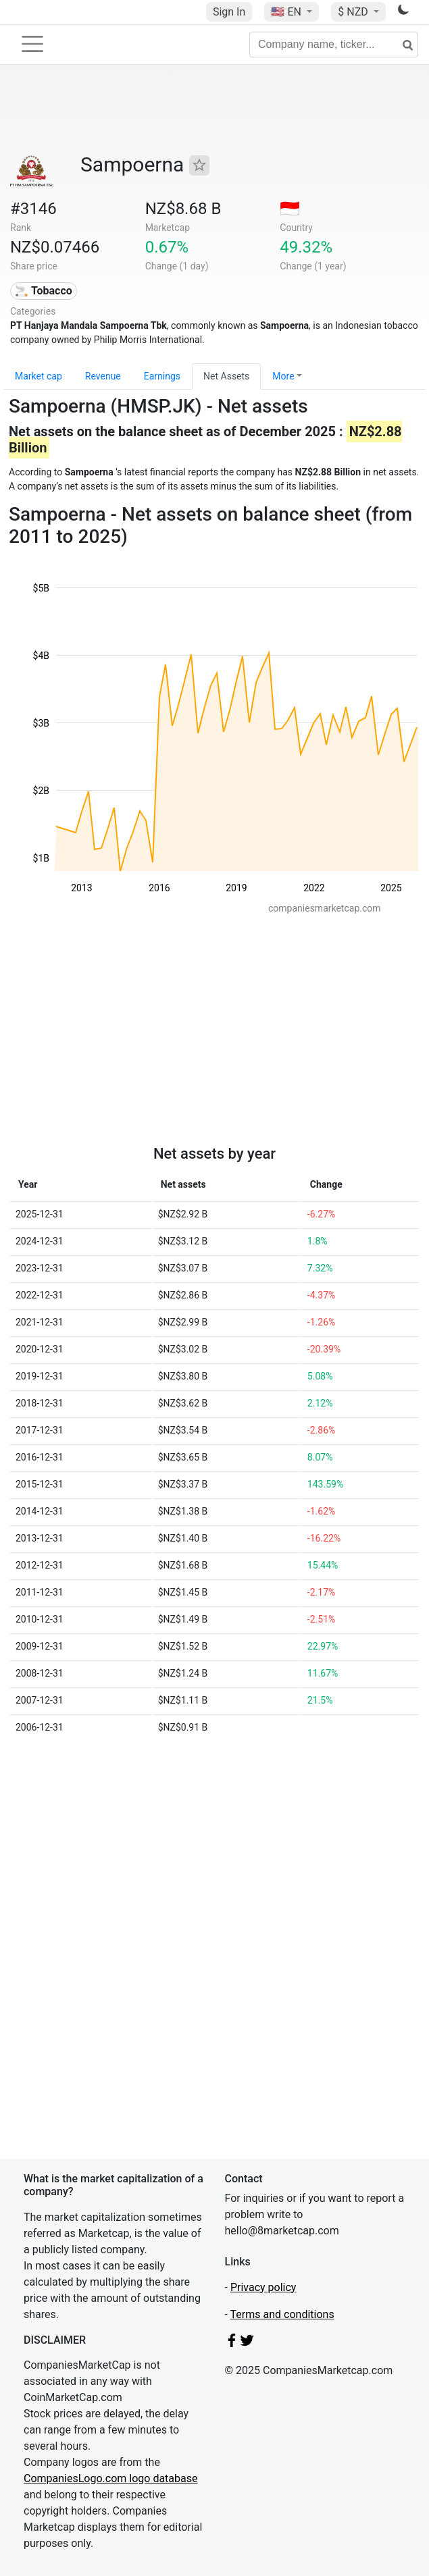  I want to click on [Toggle navigation], so click(32, 44).